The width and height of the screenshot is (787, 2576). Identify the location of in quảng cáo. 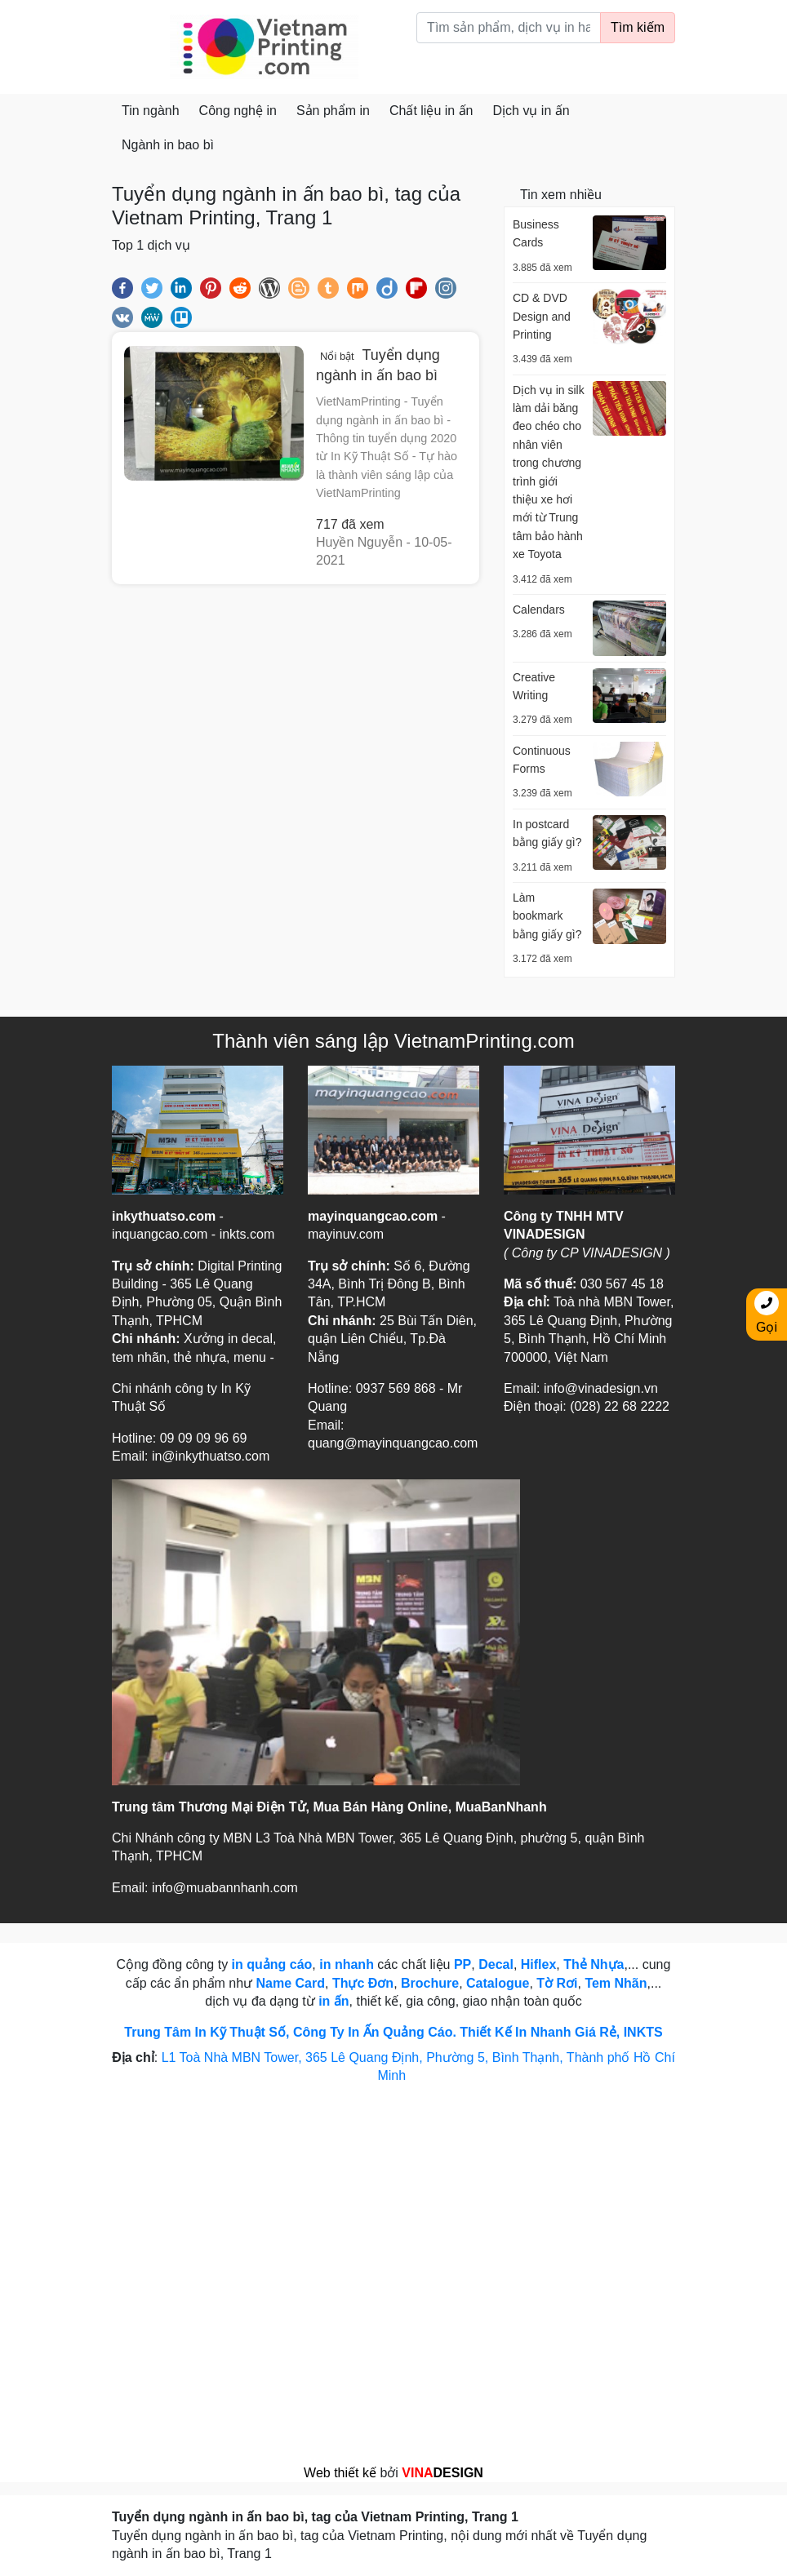
(272, 1964).